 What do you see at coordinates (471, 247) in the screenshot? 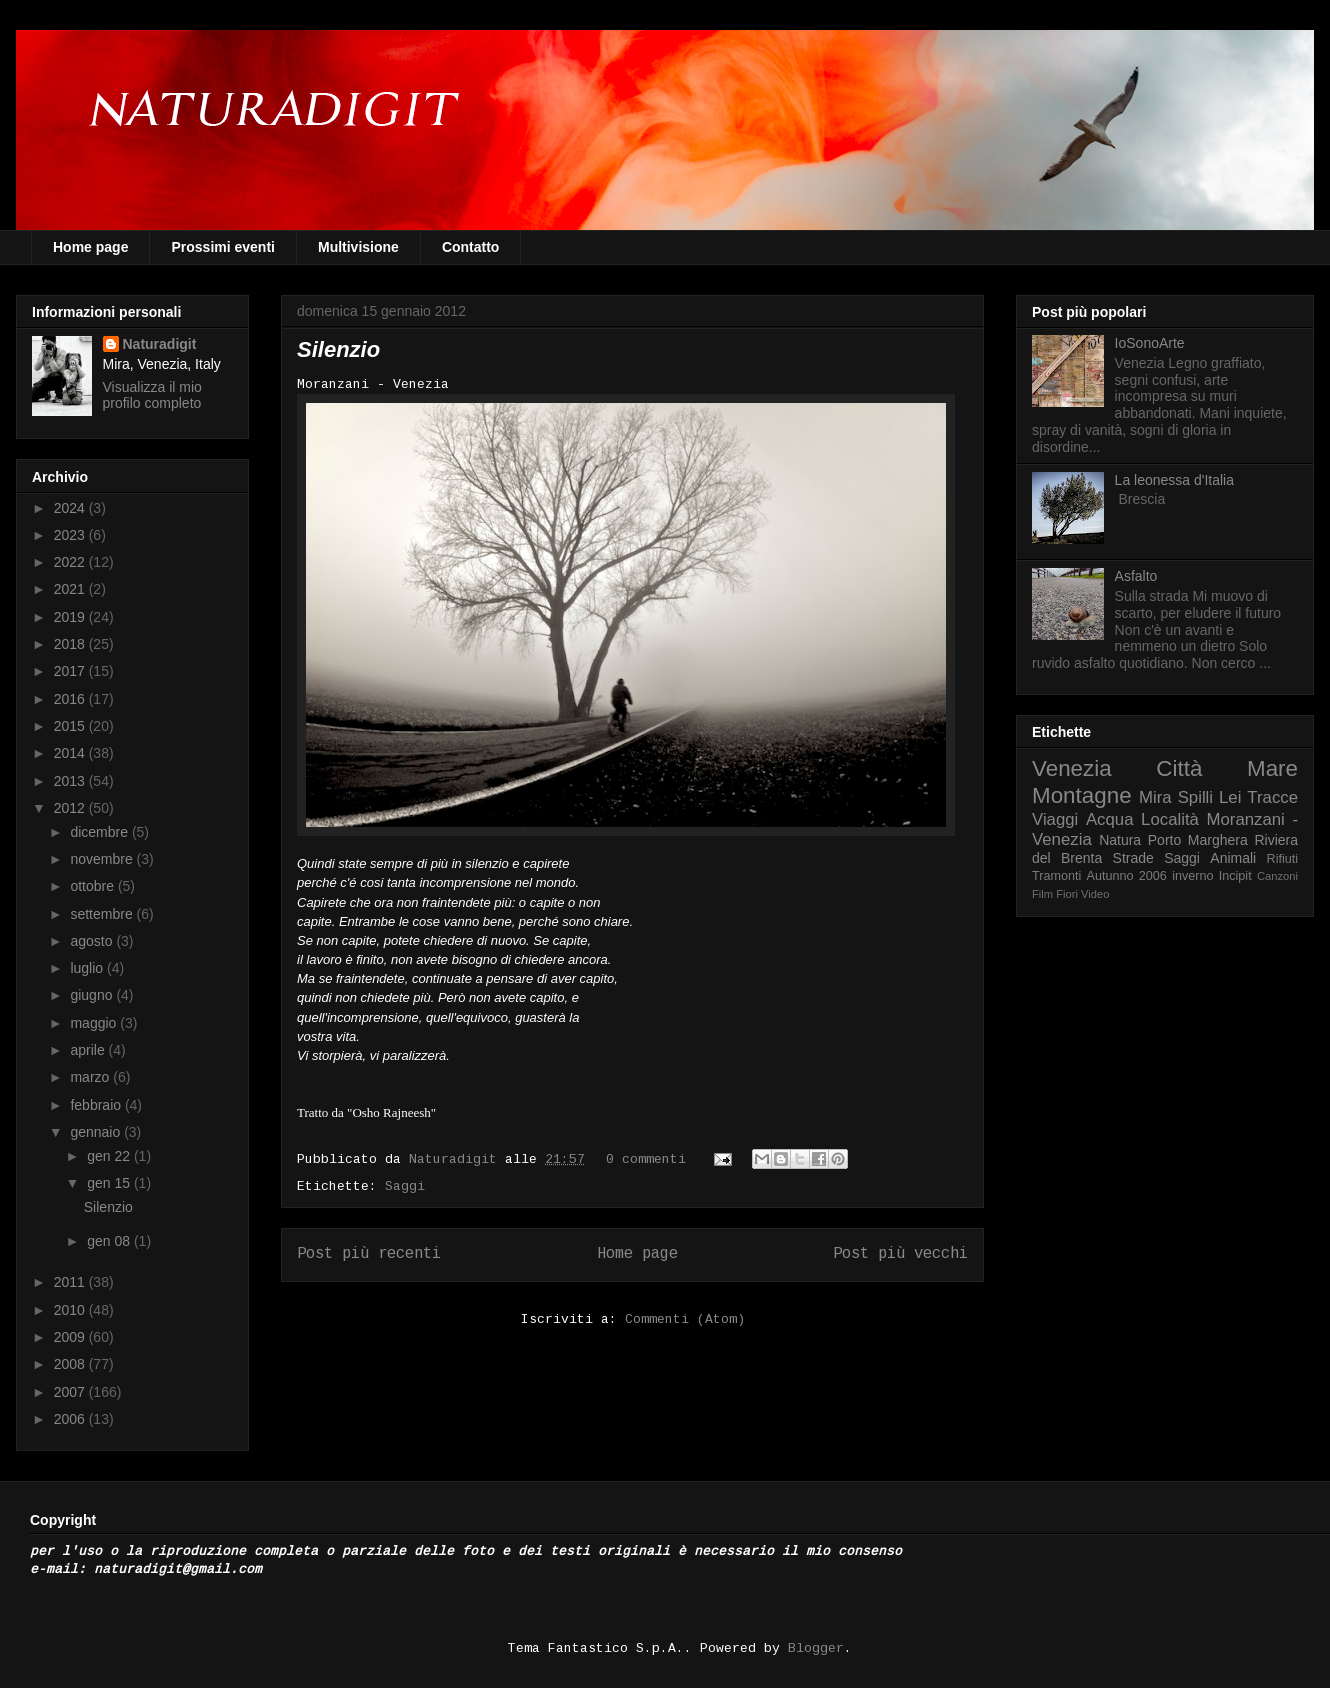
I see `Contatto` at bounding box center [471, 247].